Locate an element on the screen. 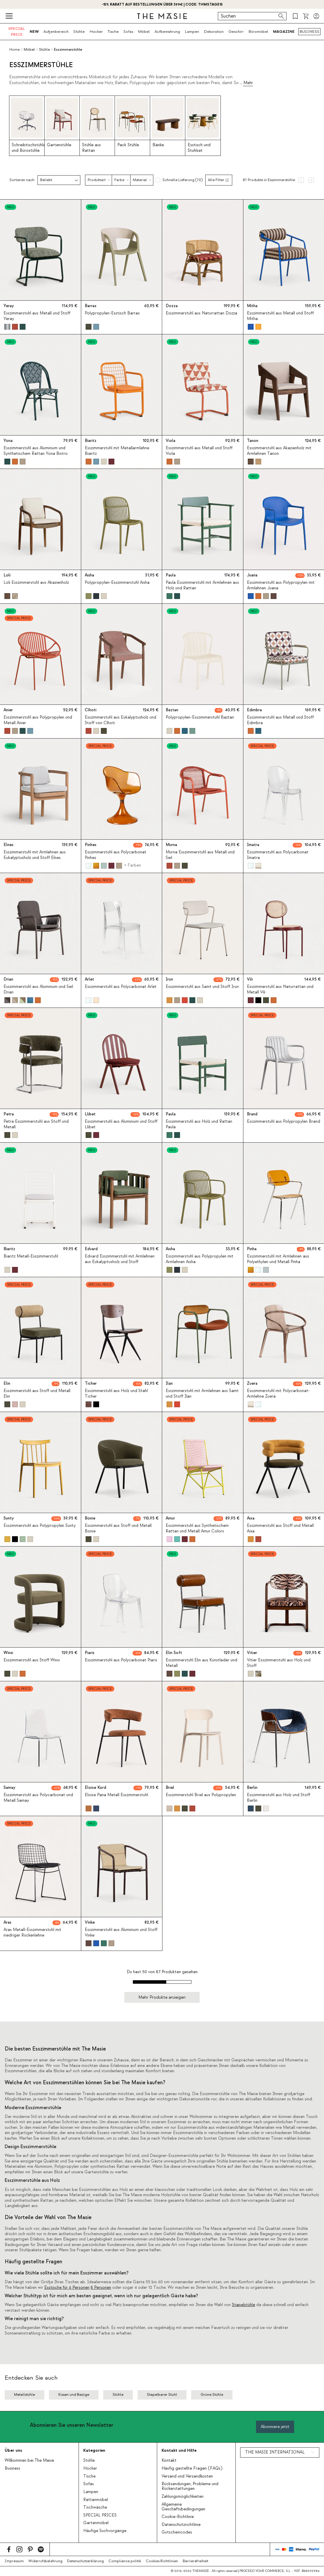 The width and height of the screenshot is (324, 2576). Home is located at coordinates (14, 49).